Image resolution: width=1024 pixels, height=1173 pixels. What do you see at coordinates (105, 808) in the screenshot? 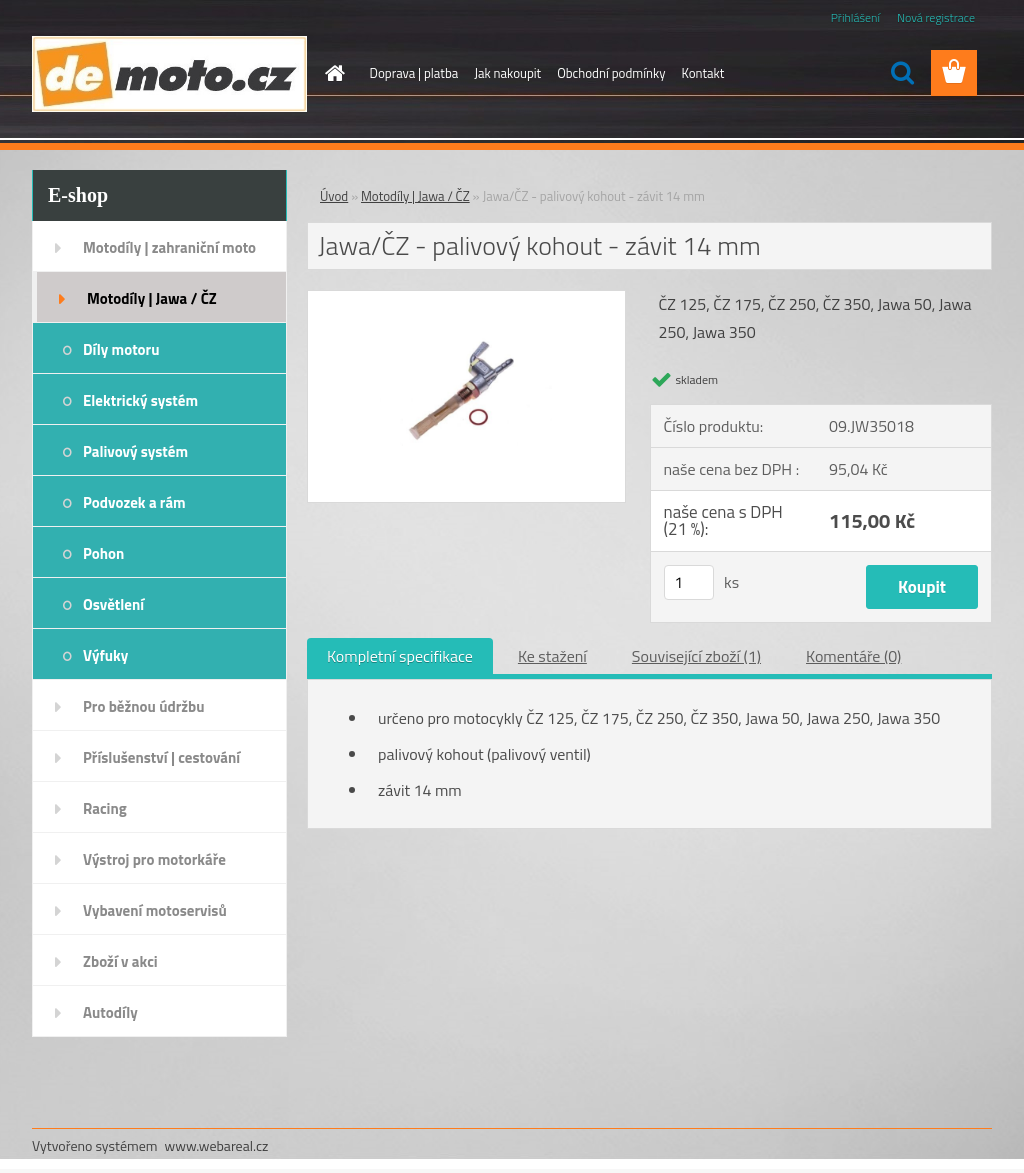
I see `Racing` at bounding box center [105, 808].